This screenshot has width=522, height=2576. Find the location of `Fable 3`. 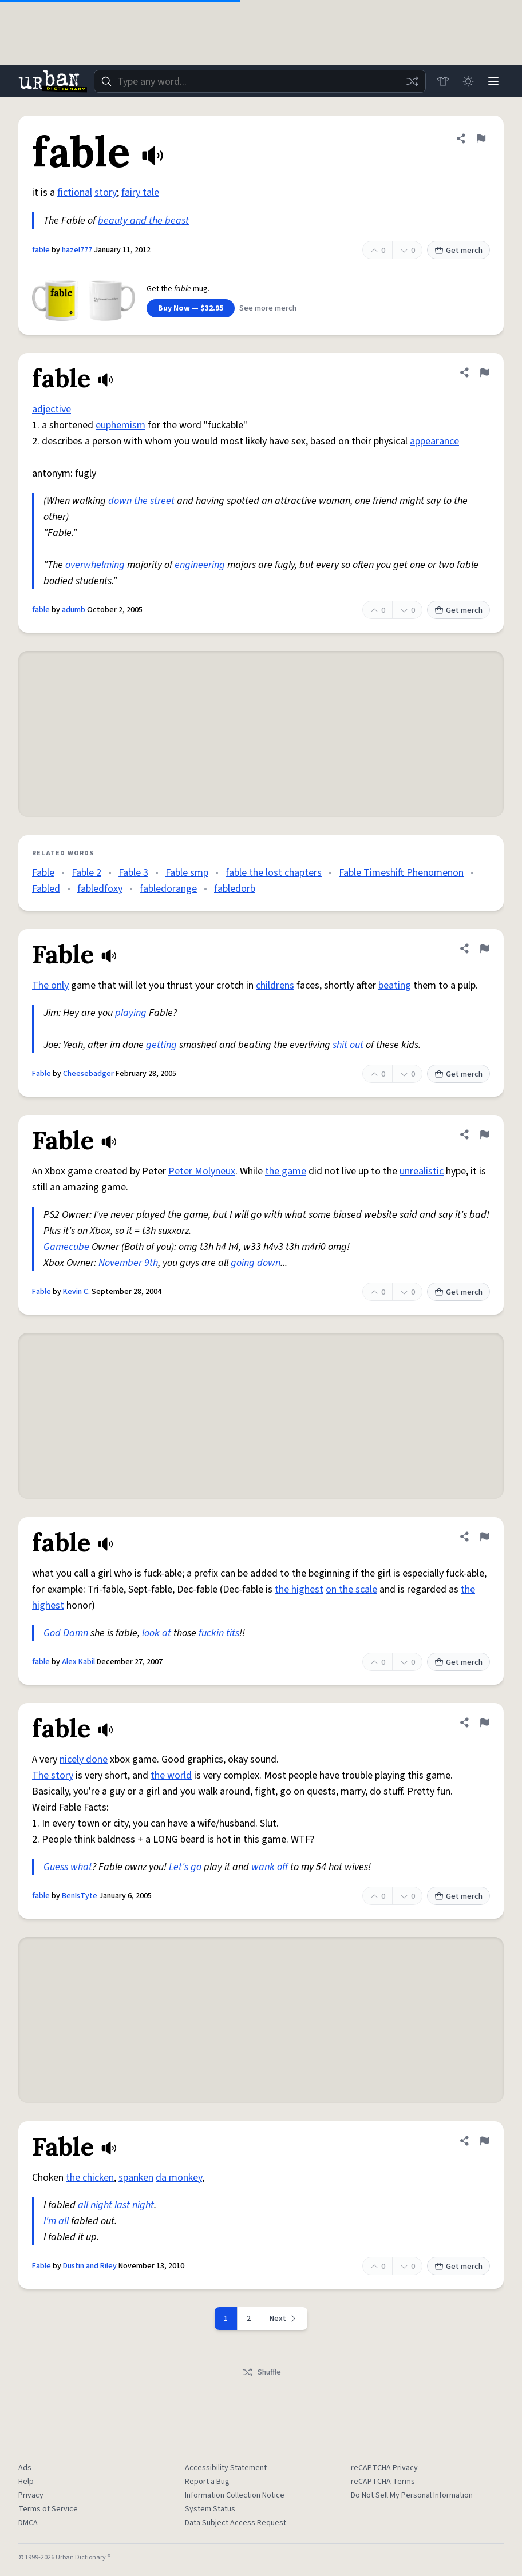

Fable 3 is located at coordinates (133, 873).